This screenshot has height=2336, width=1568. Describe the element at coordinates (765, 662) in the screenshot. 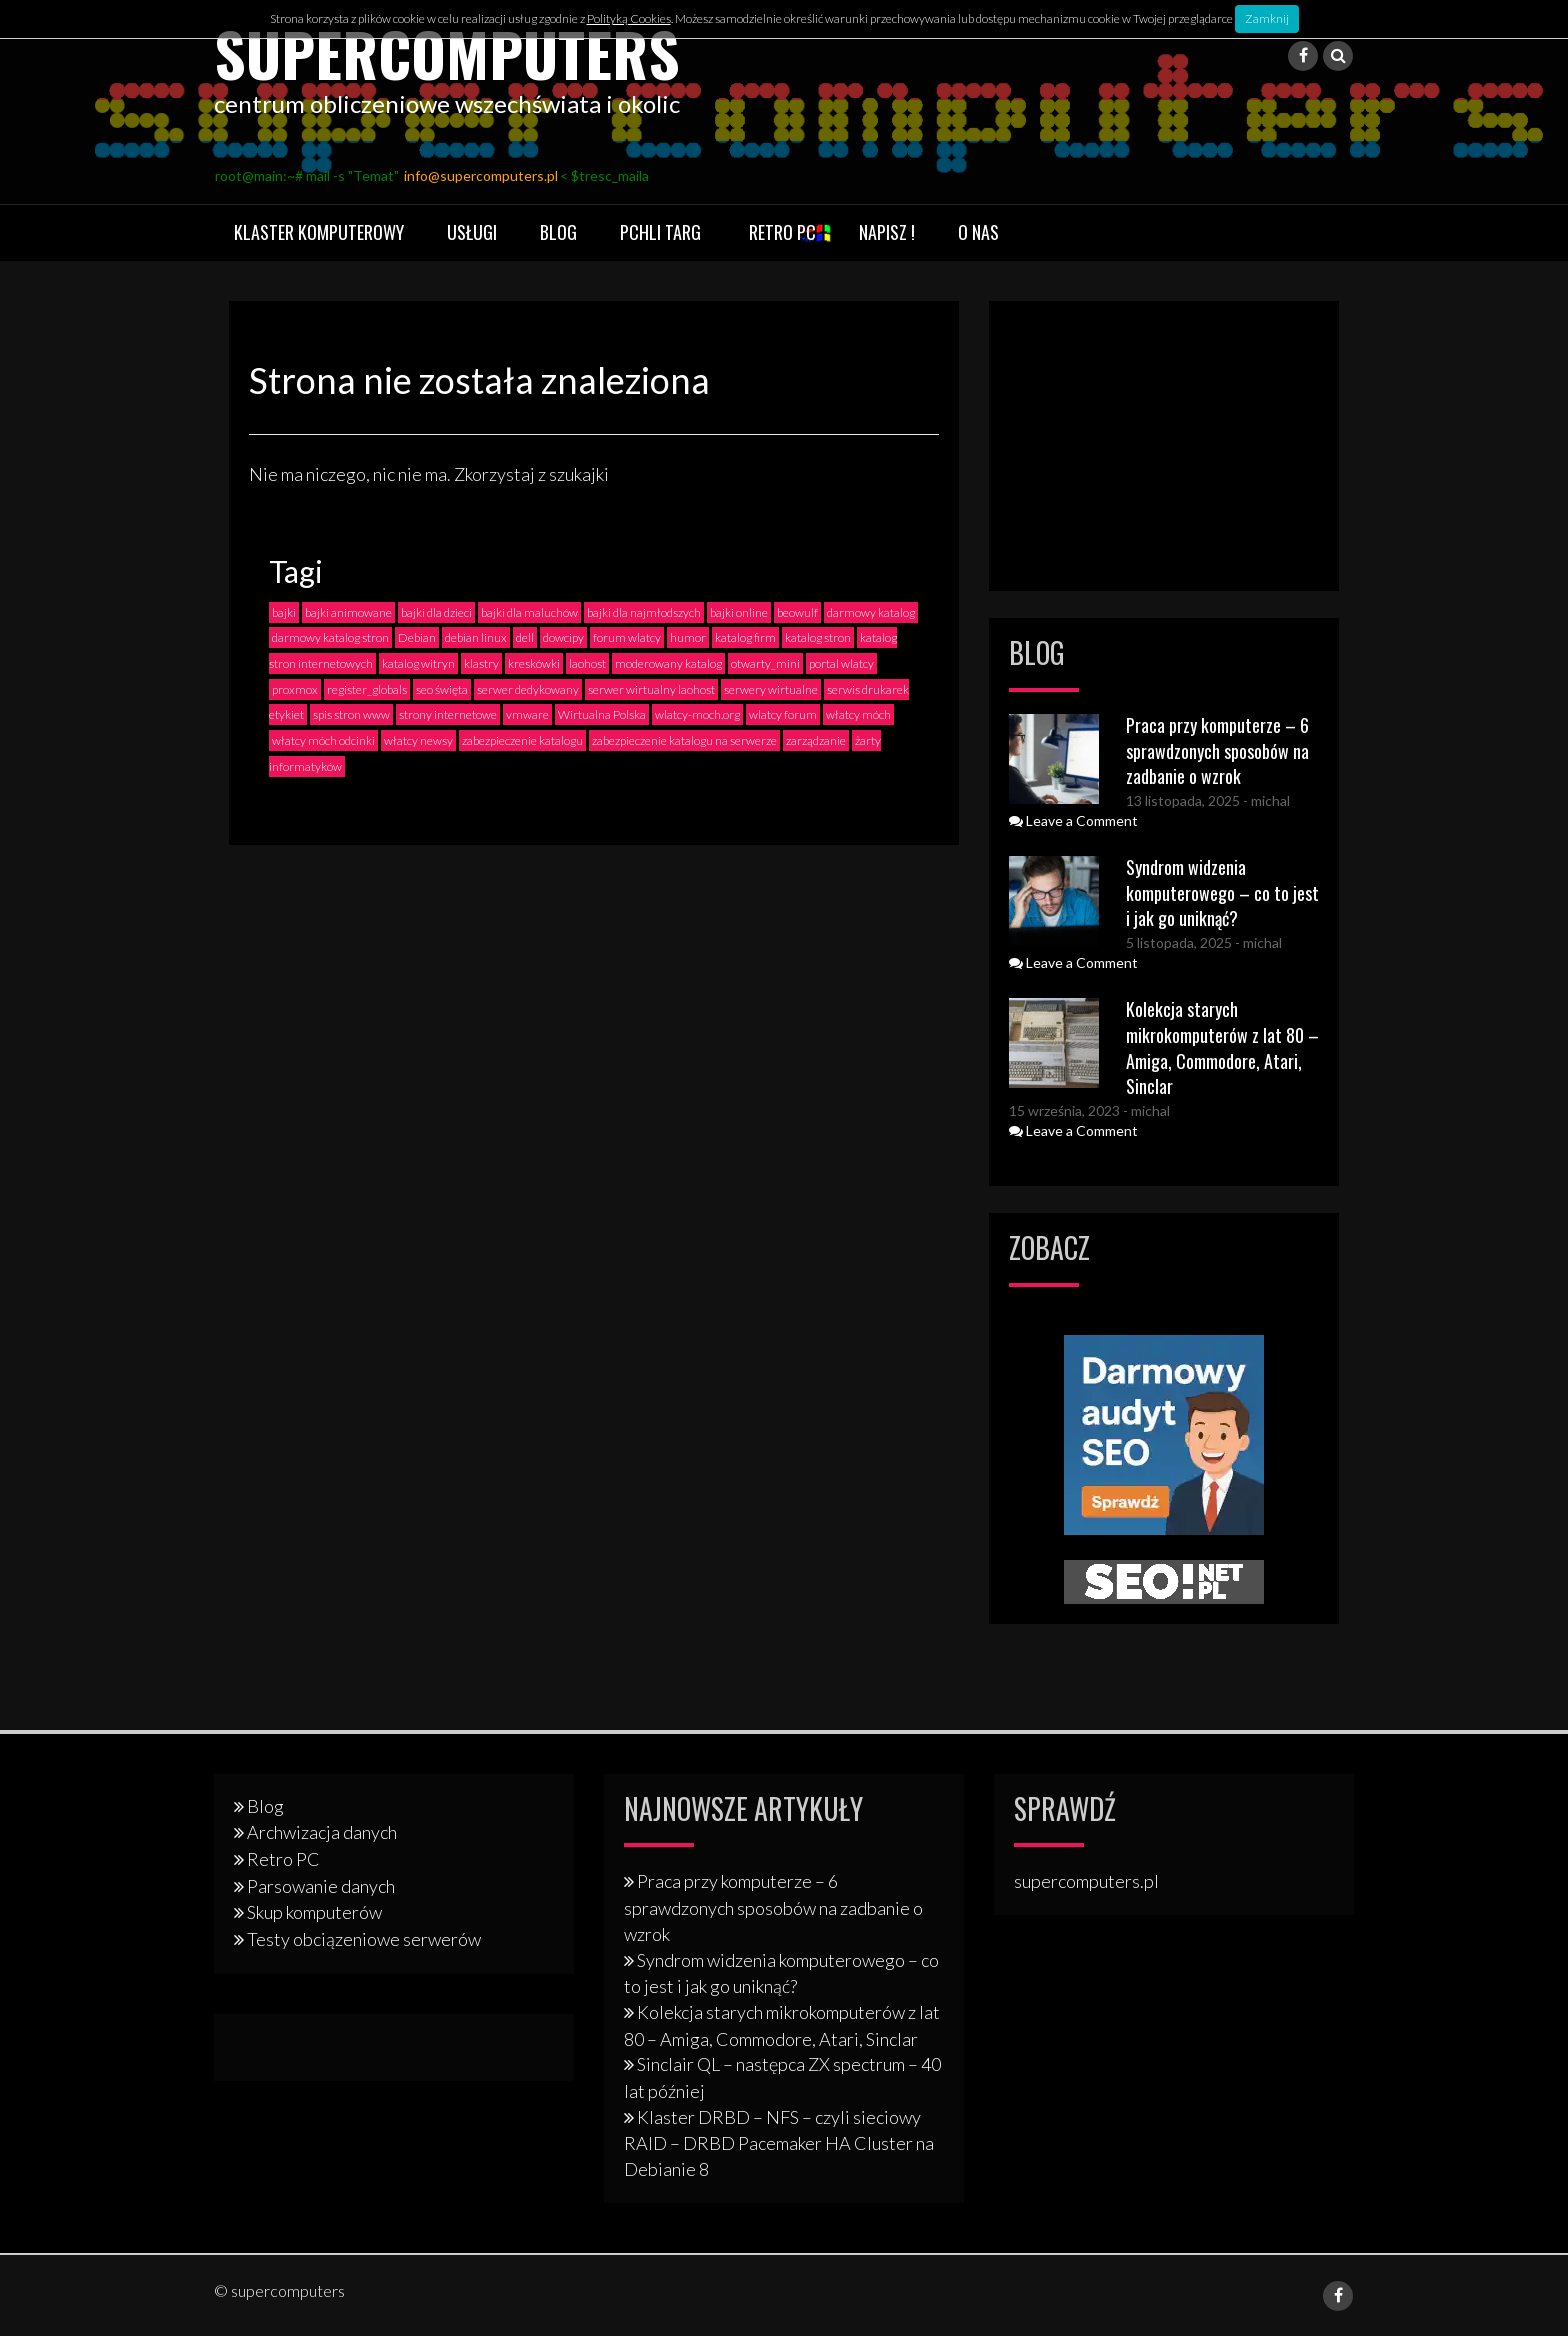

I see `otwarty_mini [otwarty_mini (2 elementy)]` at that location.